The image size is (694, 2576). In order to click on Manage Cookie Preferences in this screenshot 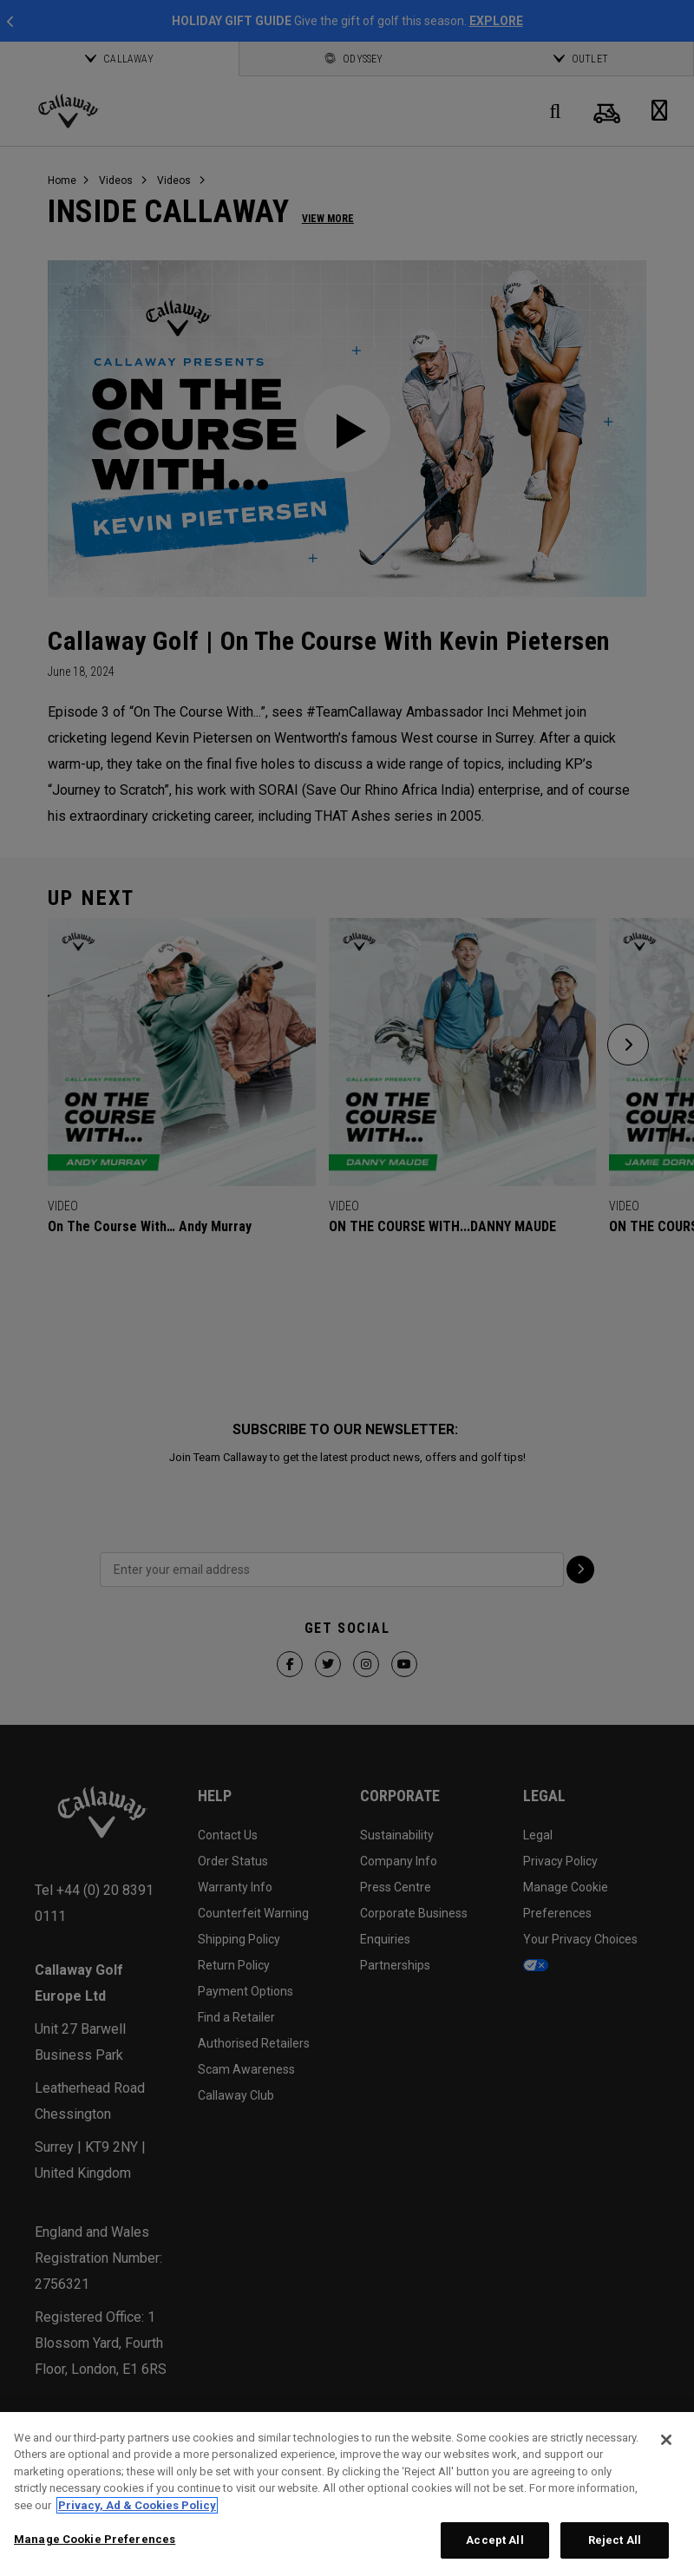, I will do `click(94, 2539)`.